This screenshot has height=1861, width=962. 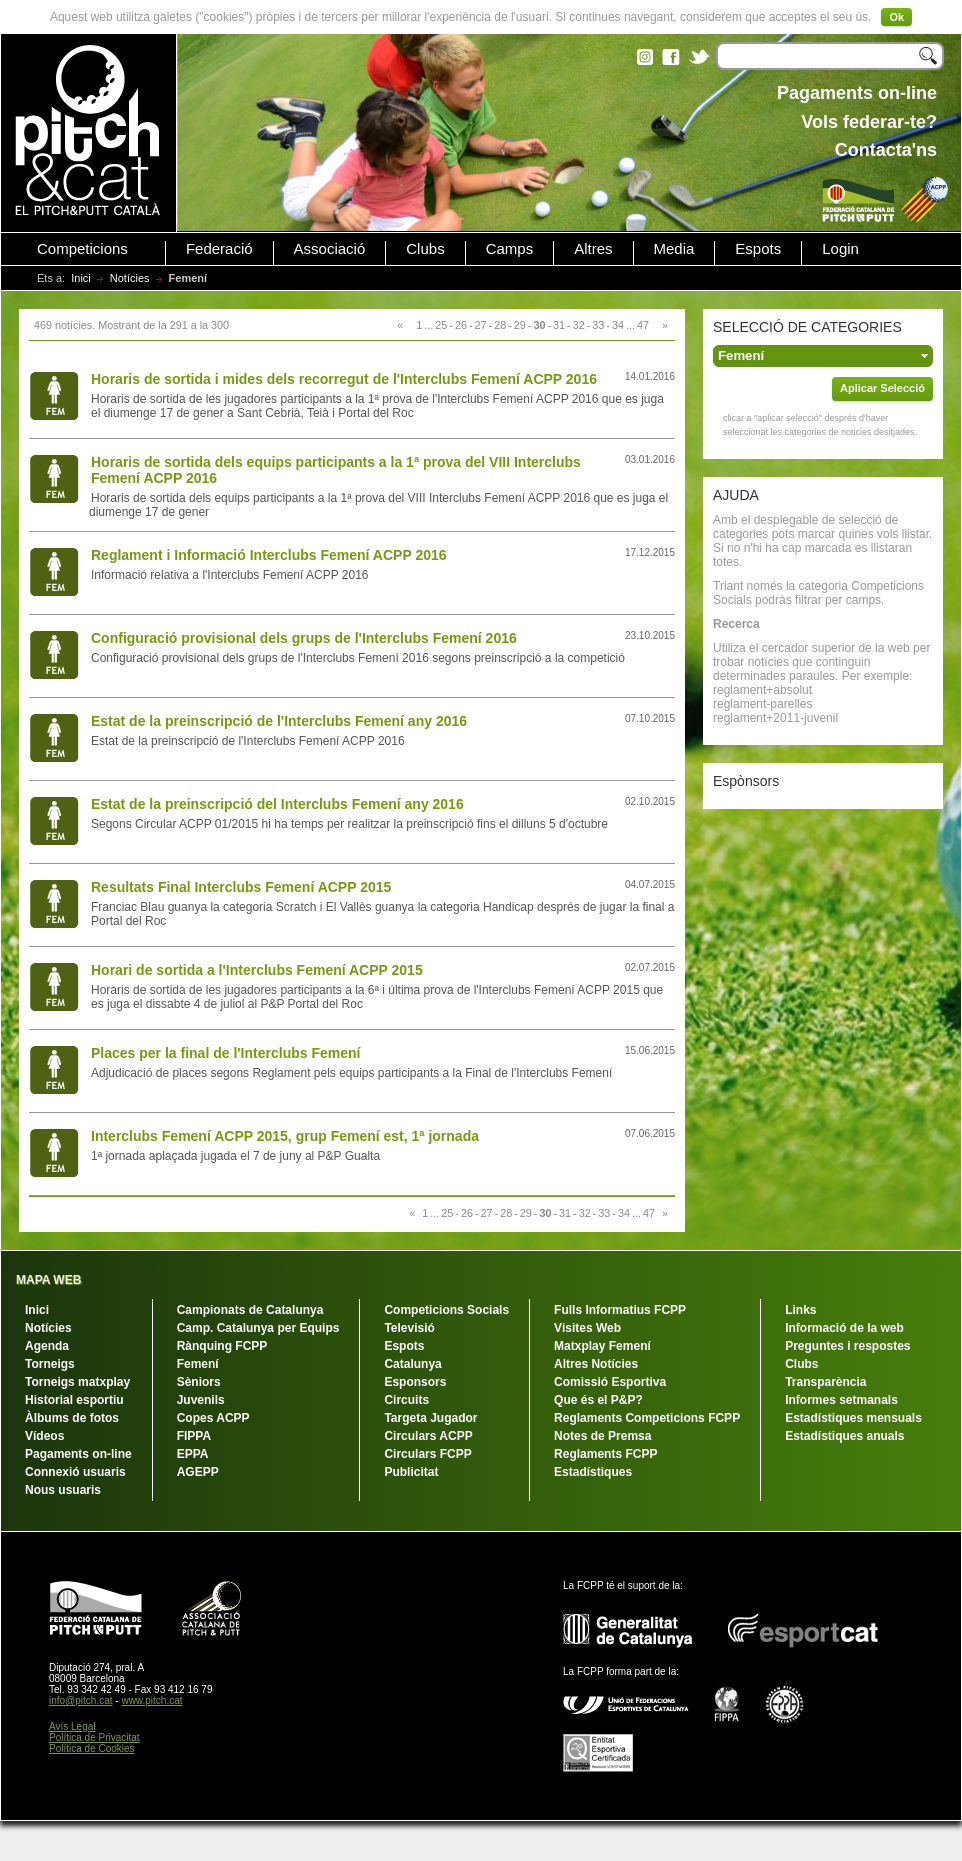 I want to click on 25, so click(x=441, y=325).